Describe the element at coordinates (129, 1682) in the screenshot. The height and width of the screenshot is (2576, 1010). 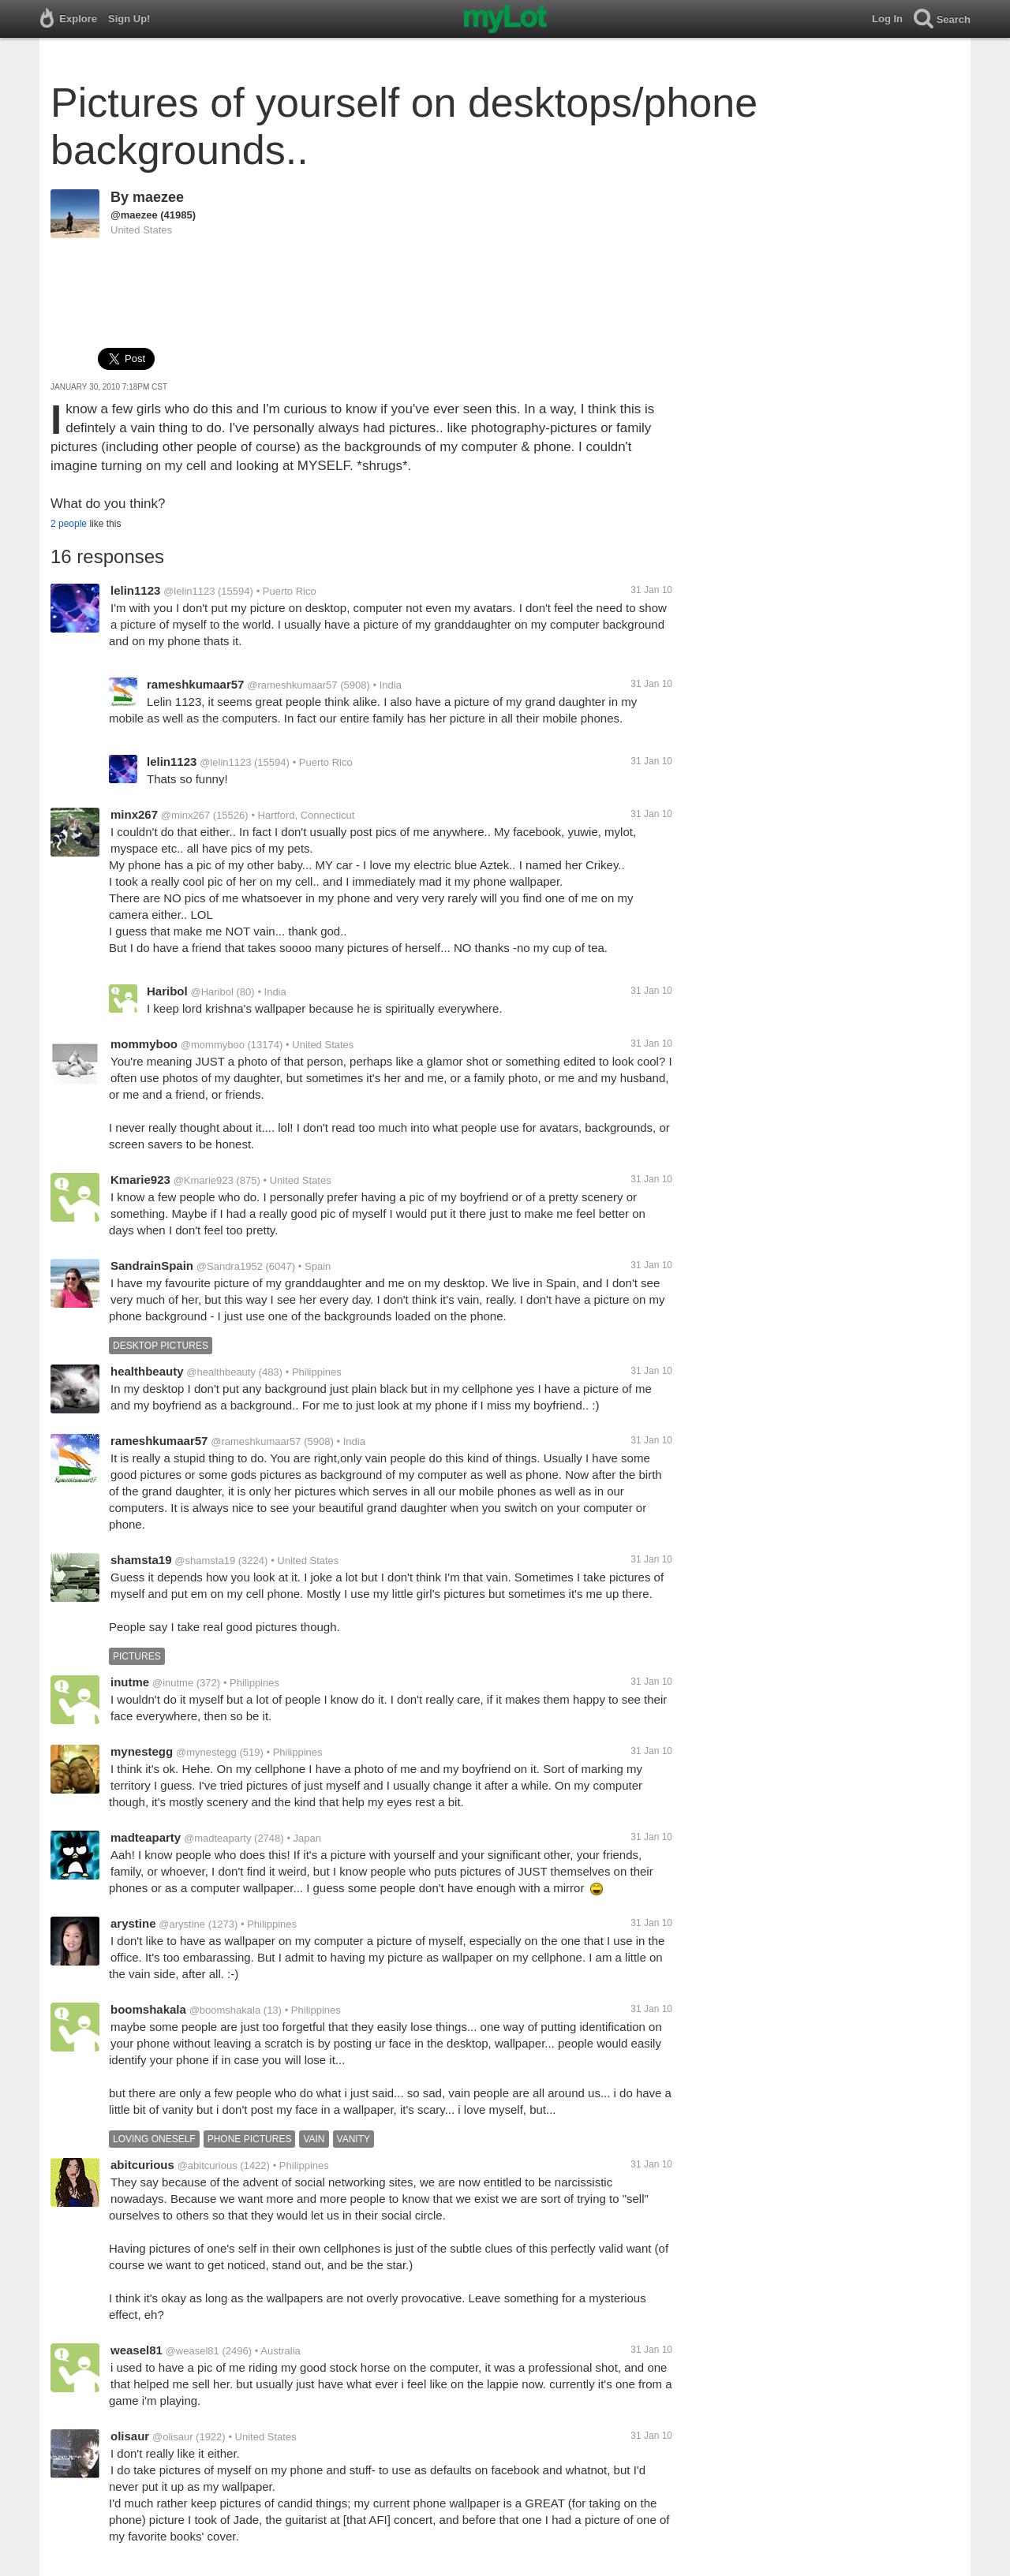
I see `inutme` at that location.